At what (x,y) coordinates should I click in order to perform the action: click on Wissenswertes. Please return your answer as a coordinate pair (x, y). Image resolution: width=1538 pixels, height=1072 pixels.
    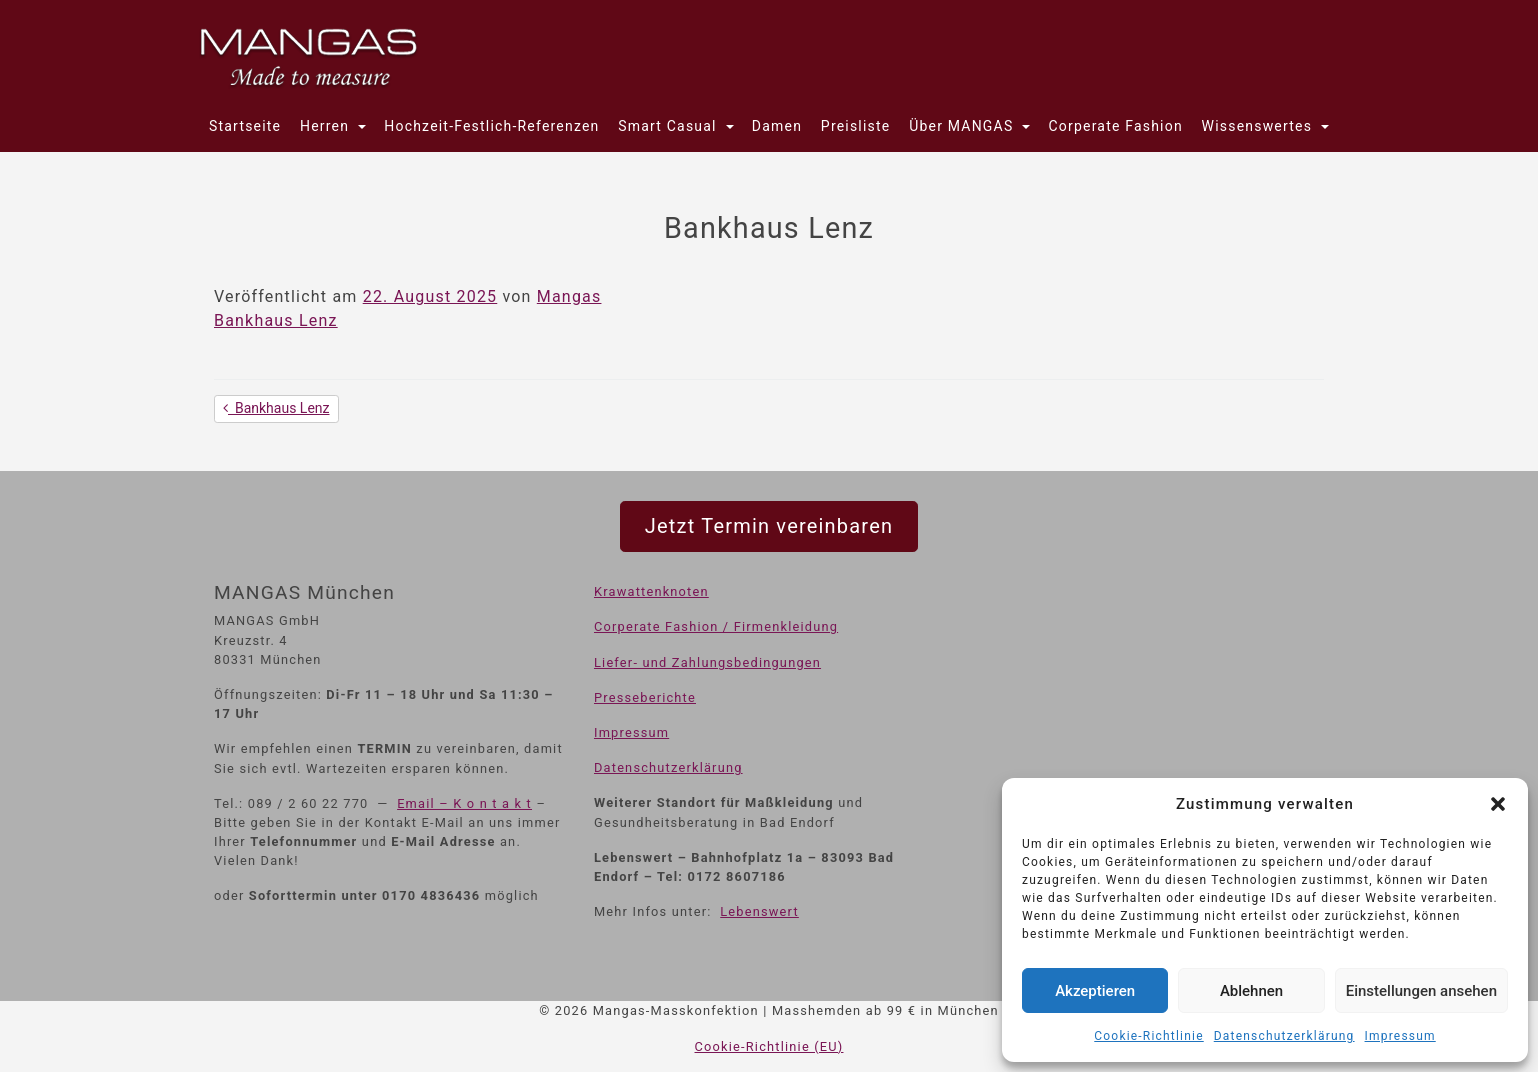
    Looking at the image, I should click on (1259, 126).